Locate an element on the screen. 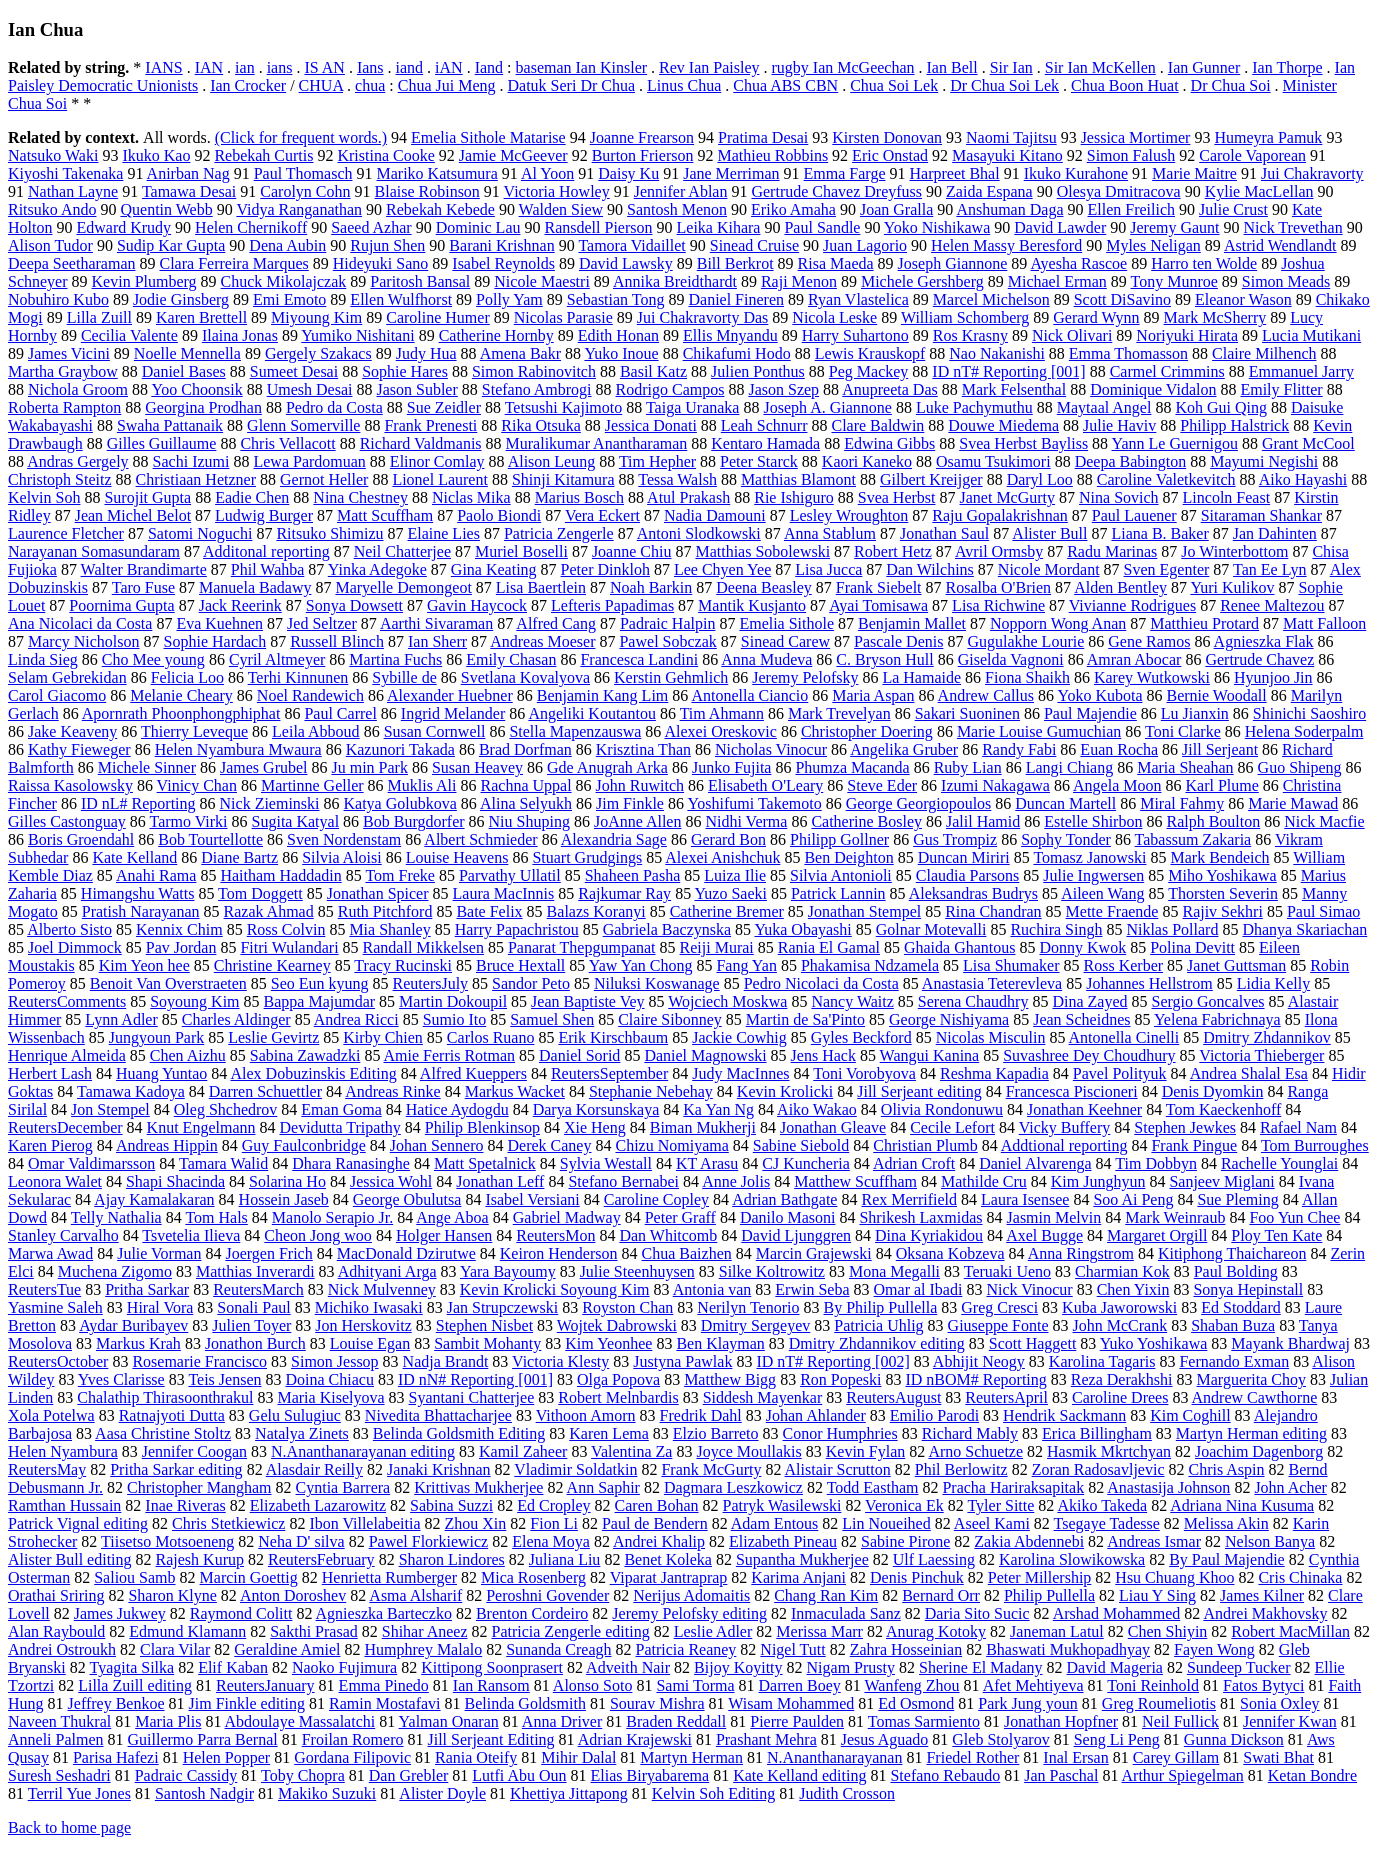 The image size is (1378, 1853). Carlos Ruano is located at coordinates (491, 1037).